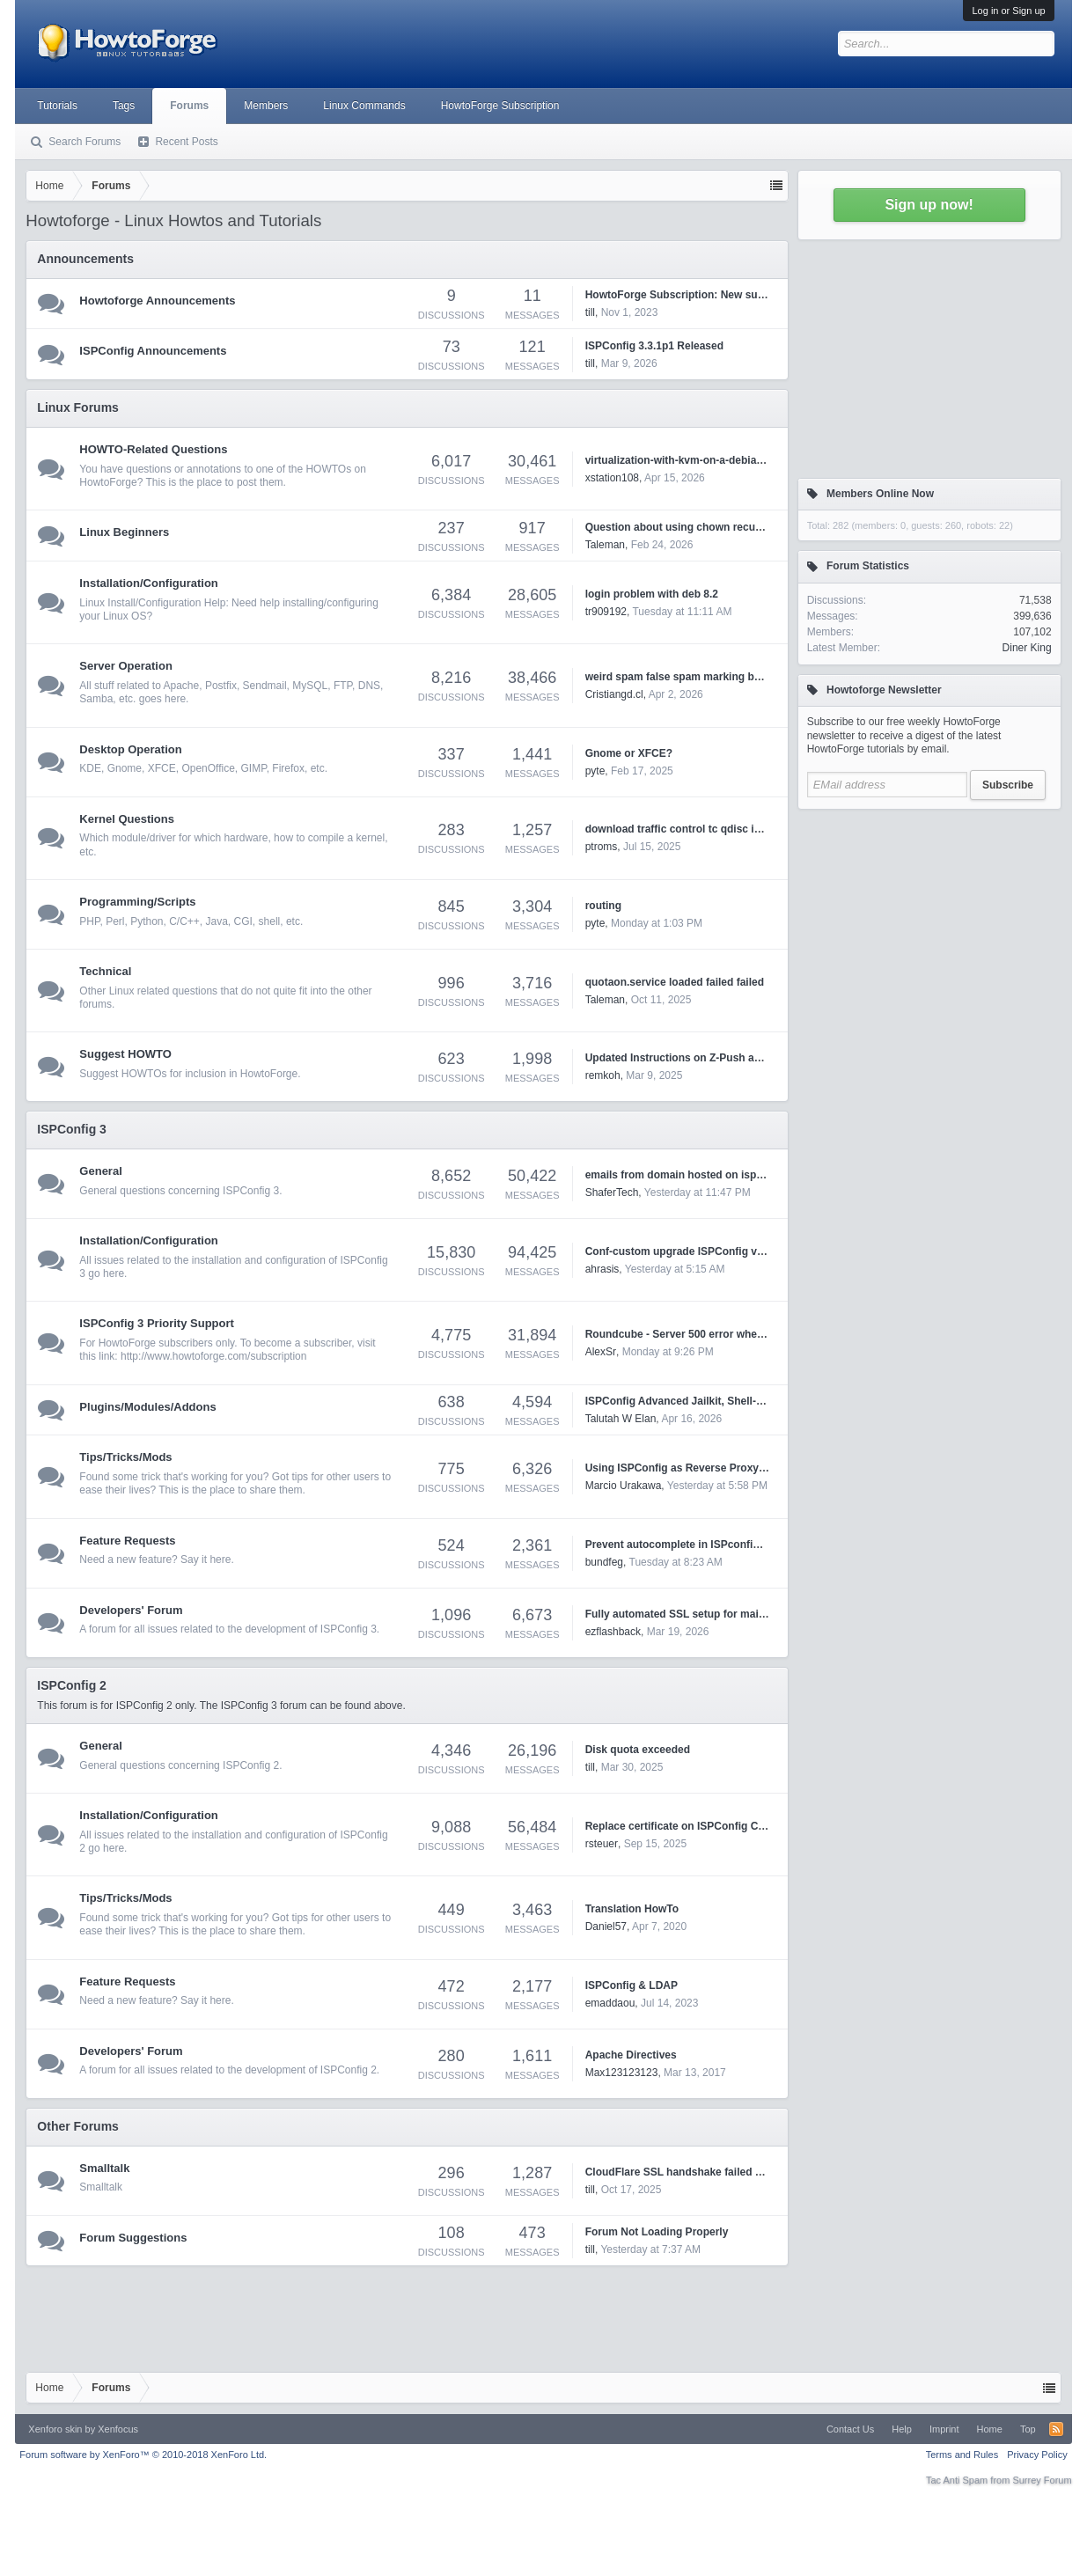  Describe the element at coordinates (637, 1749) in the screenshot. I see `Disk quota exceeded` at that location.